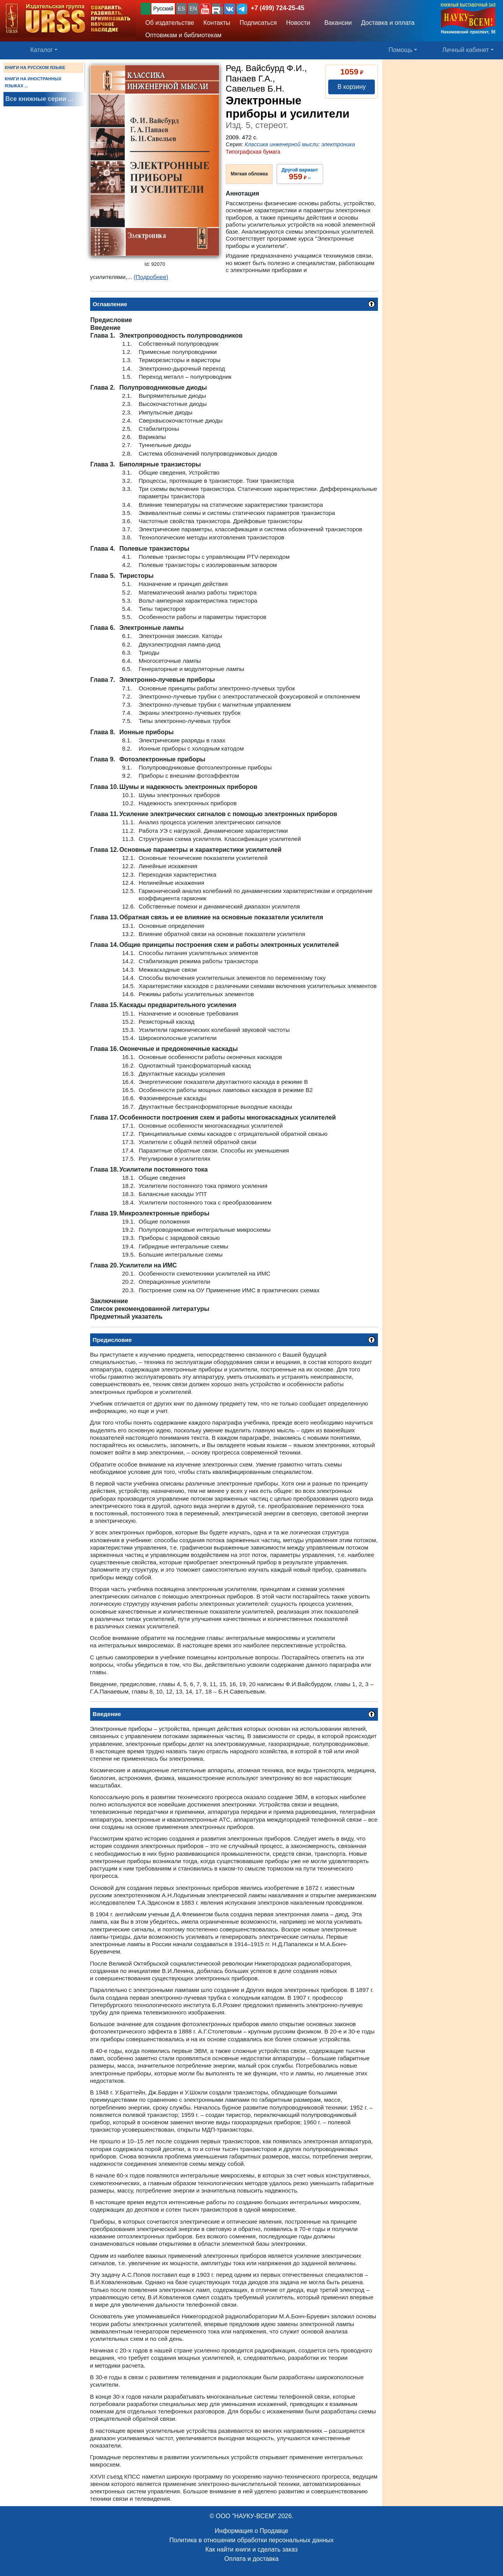 This screenshot has width=503, height=2576. What do you see at coordinates (163, 8) in the screenshot?
I see `Русский [button]` at bounding box center [163, 8].